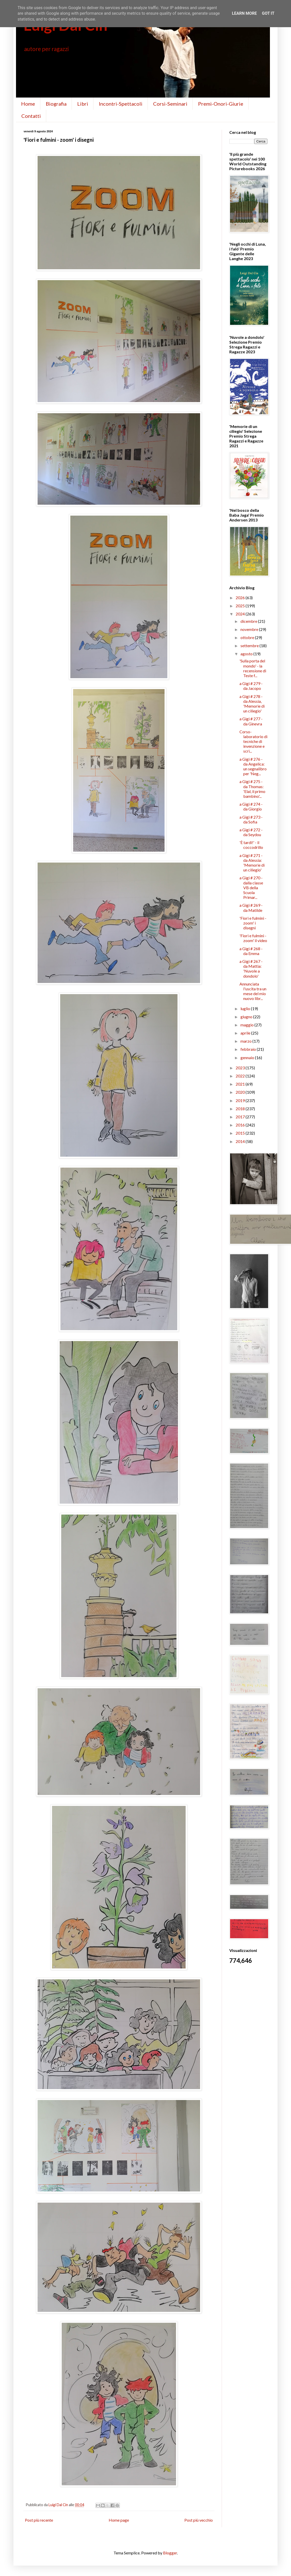  Describe the element at coordinates (120, 104) in the screenshot. I see `Incontri-Spettacoli` at that location.